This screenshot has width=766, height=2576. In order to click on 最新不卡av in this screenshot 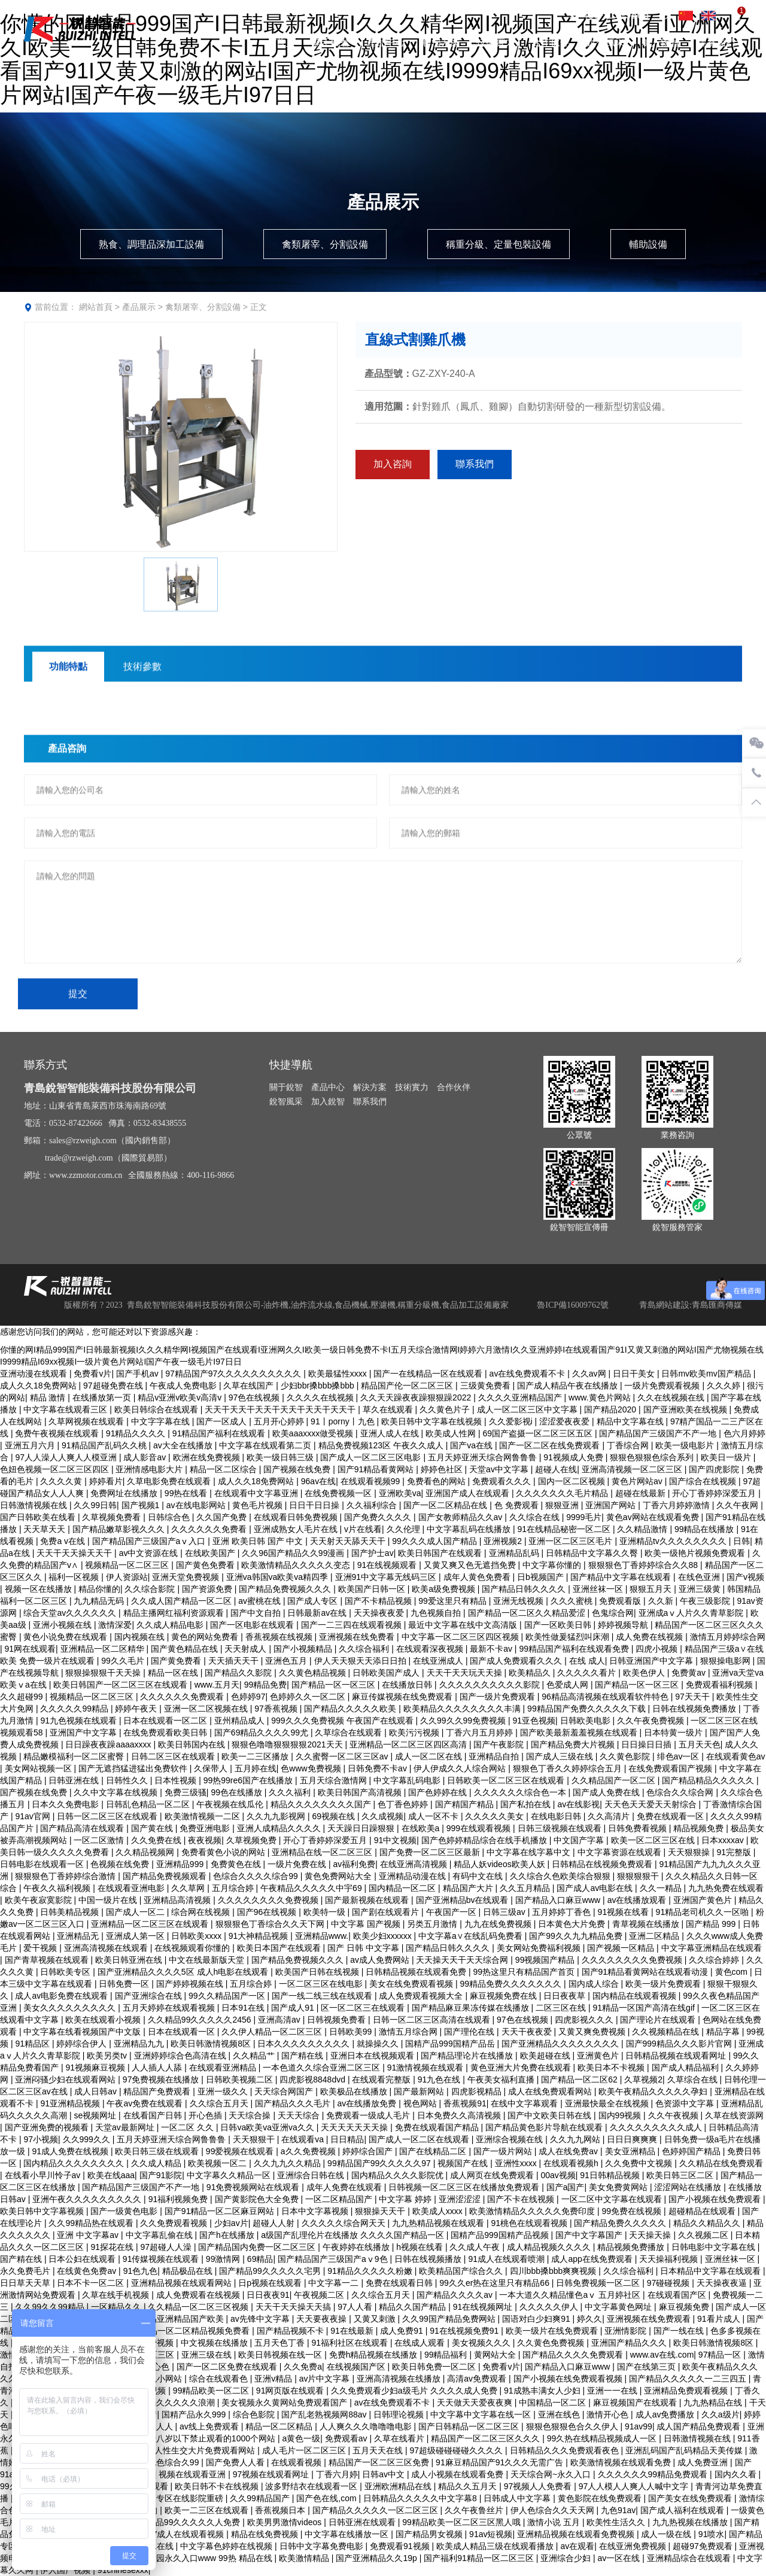, I will do `click(492, 1649)`.